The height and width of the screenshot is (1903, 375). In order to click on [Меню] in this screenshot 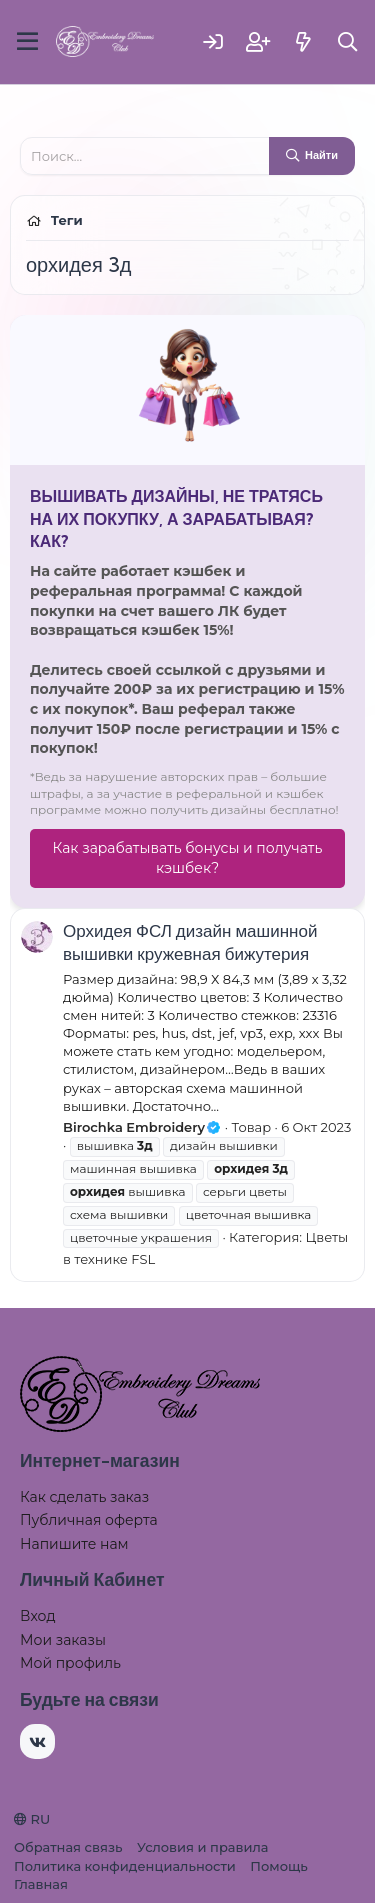, I will do `click(27, 42)`.